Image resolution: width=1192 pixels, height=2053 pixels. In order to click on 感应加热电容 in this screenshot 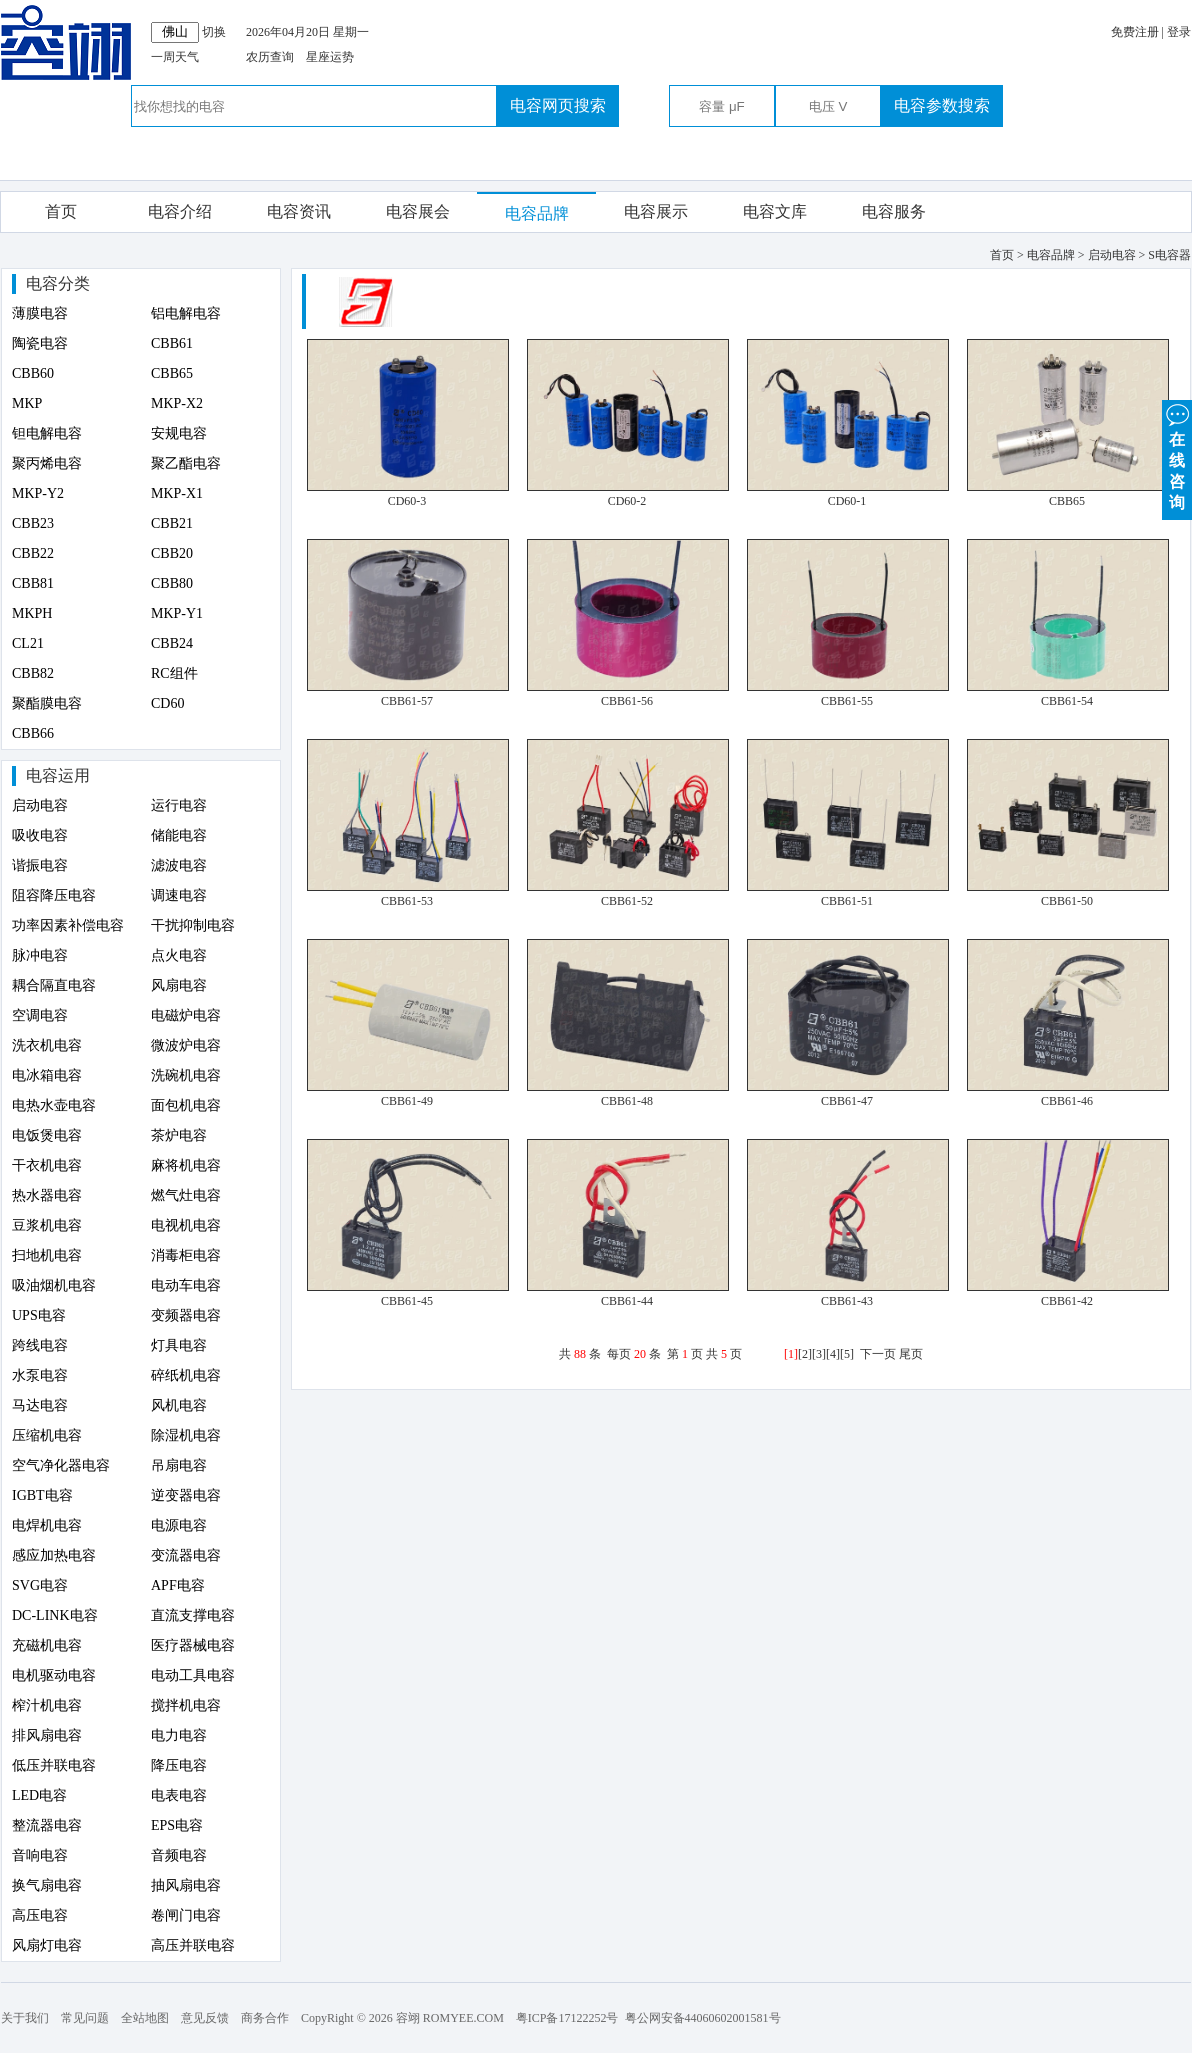, I will do `click(54, 1555)`.